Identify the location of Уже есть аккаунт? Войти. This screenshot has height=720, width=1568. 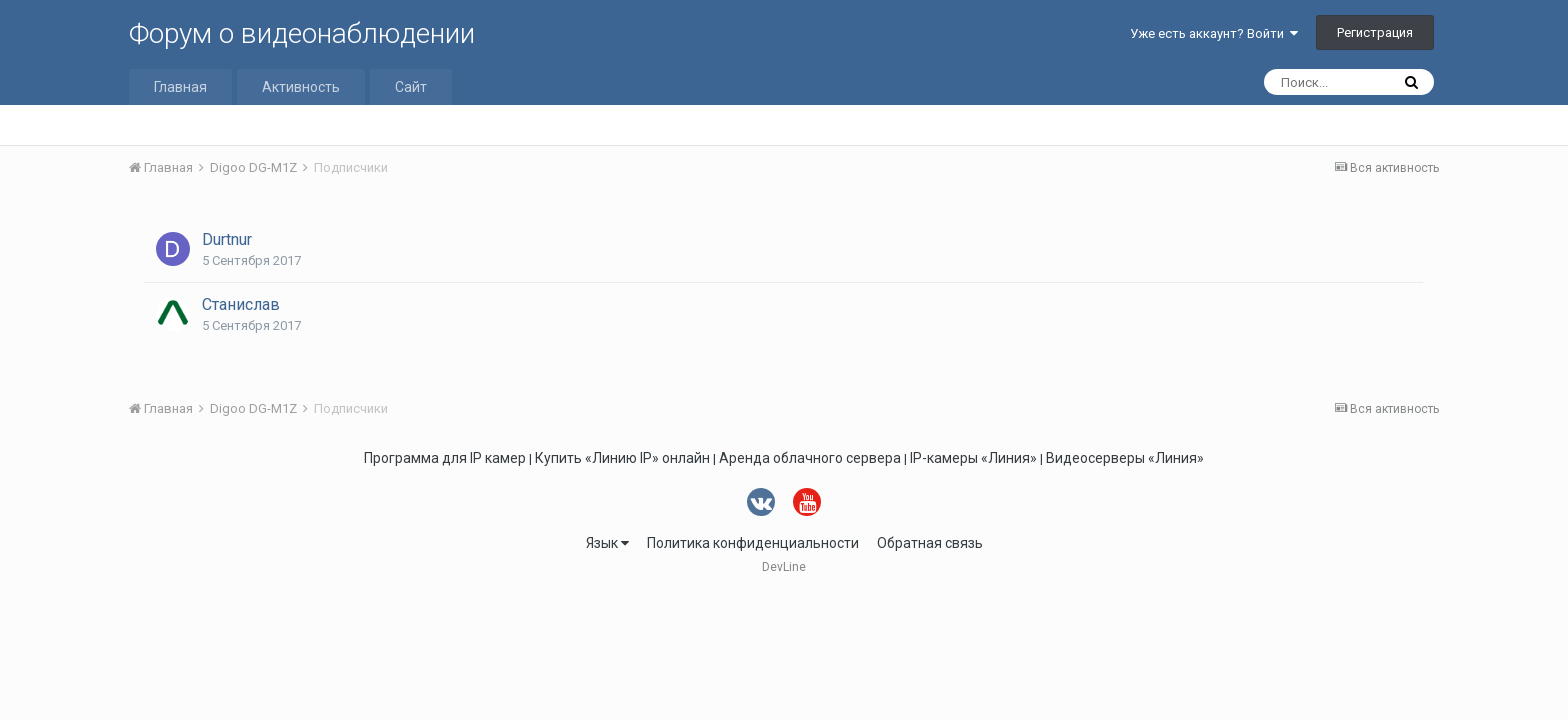
(1214, 33).